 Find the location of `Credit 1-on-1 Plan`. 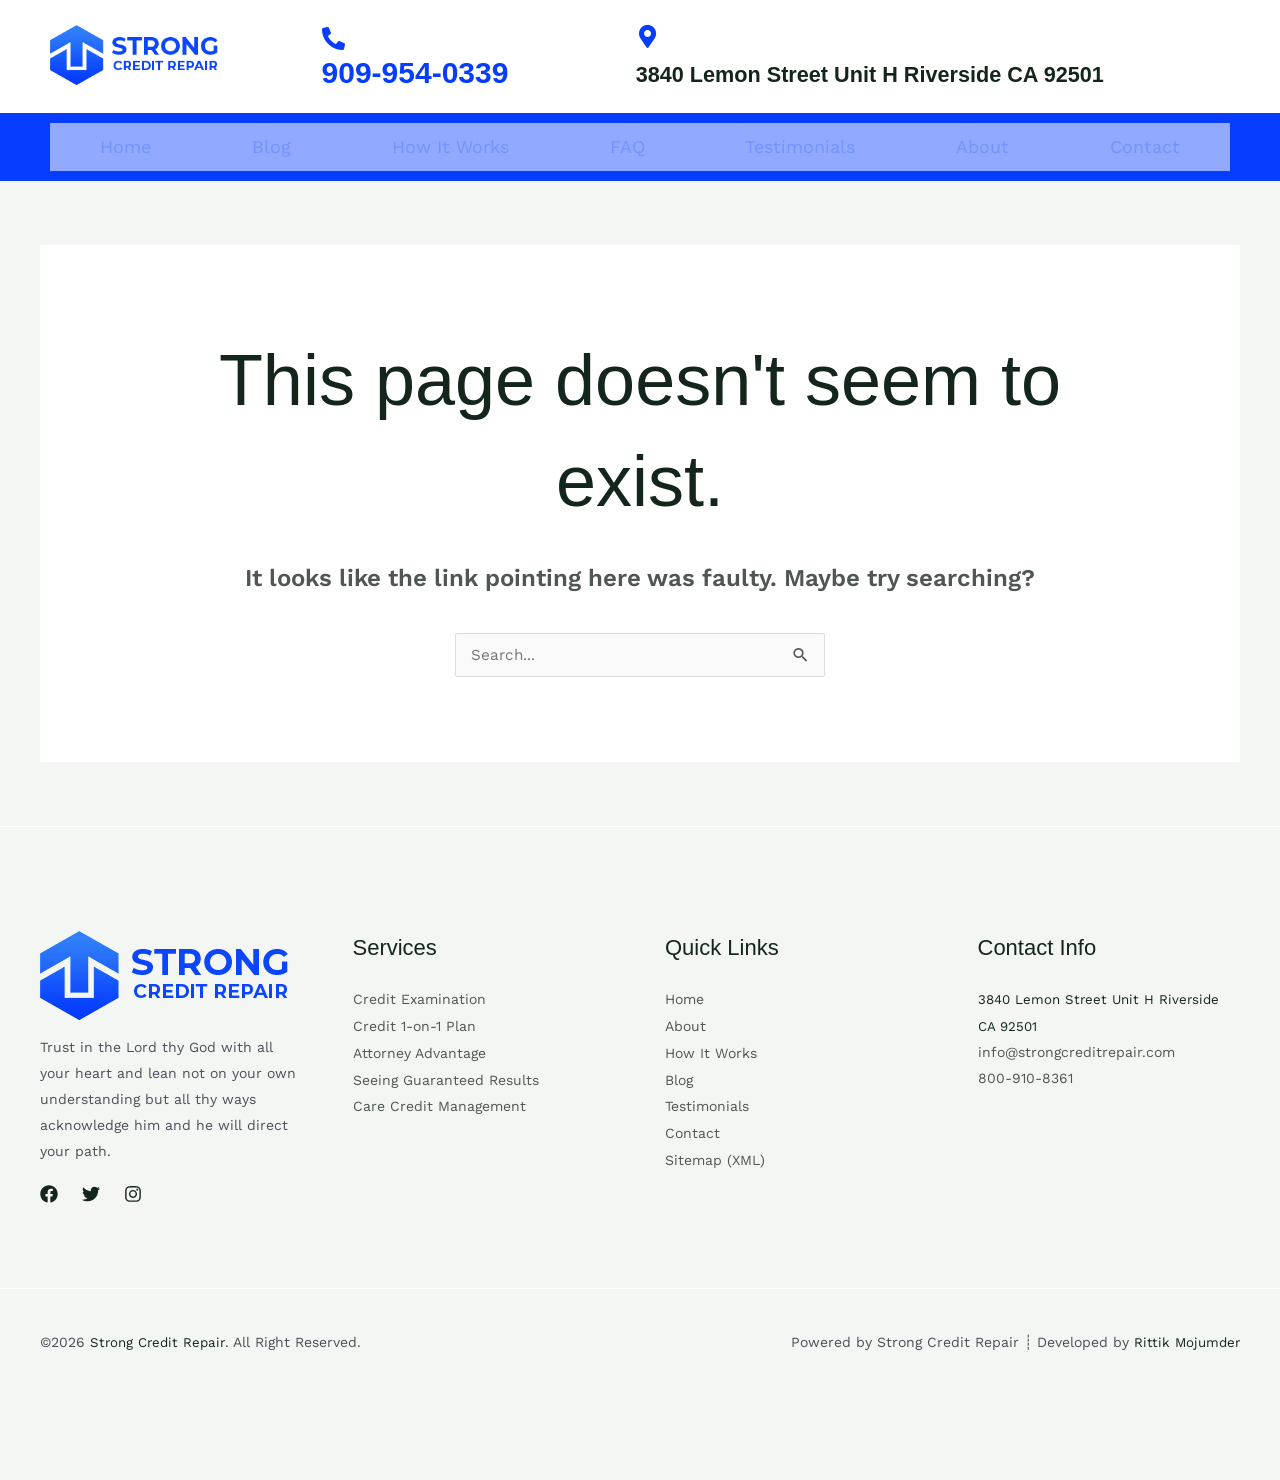

Credit 1-on-1 Plan is located at coordinates (414, 1057).